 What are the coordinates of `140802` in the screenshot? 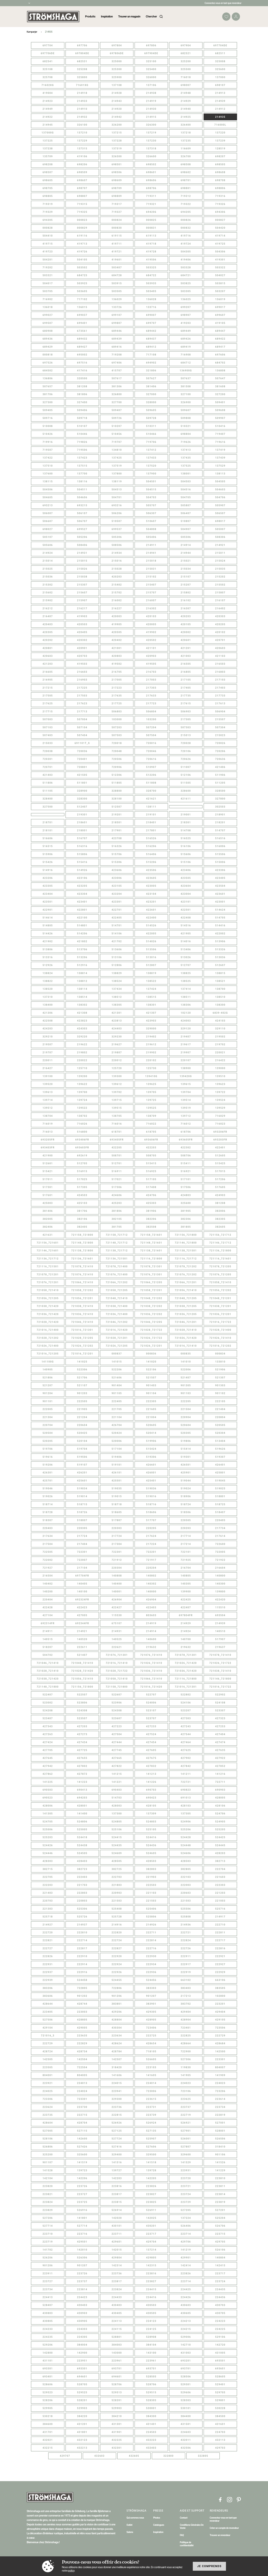 It's located at (151, 1575).